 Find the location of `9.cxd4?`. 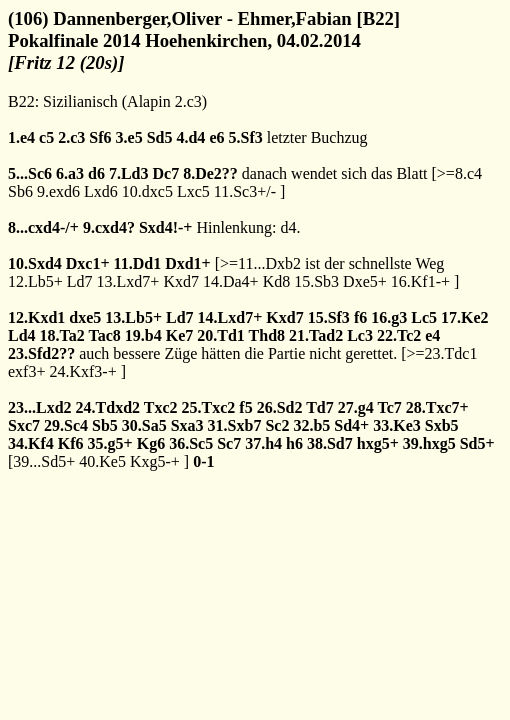

9.cxd4? is located at coordinates (109, 227).